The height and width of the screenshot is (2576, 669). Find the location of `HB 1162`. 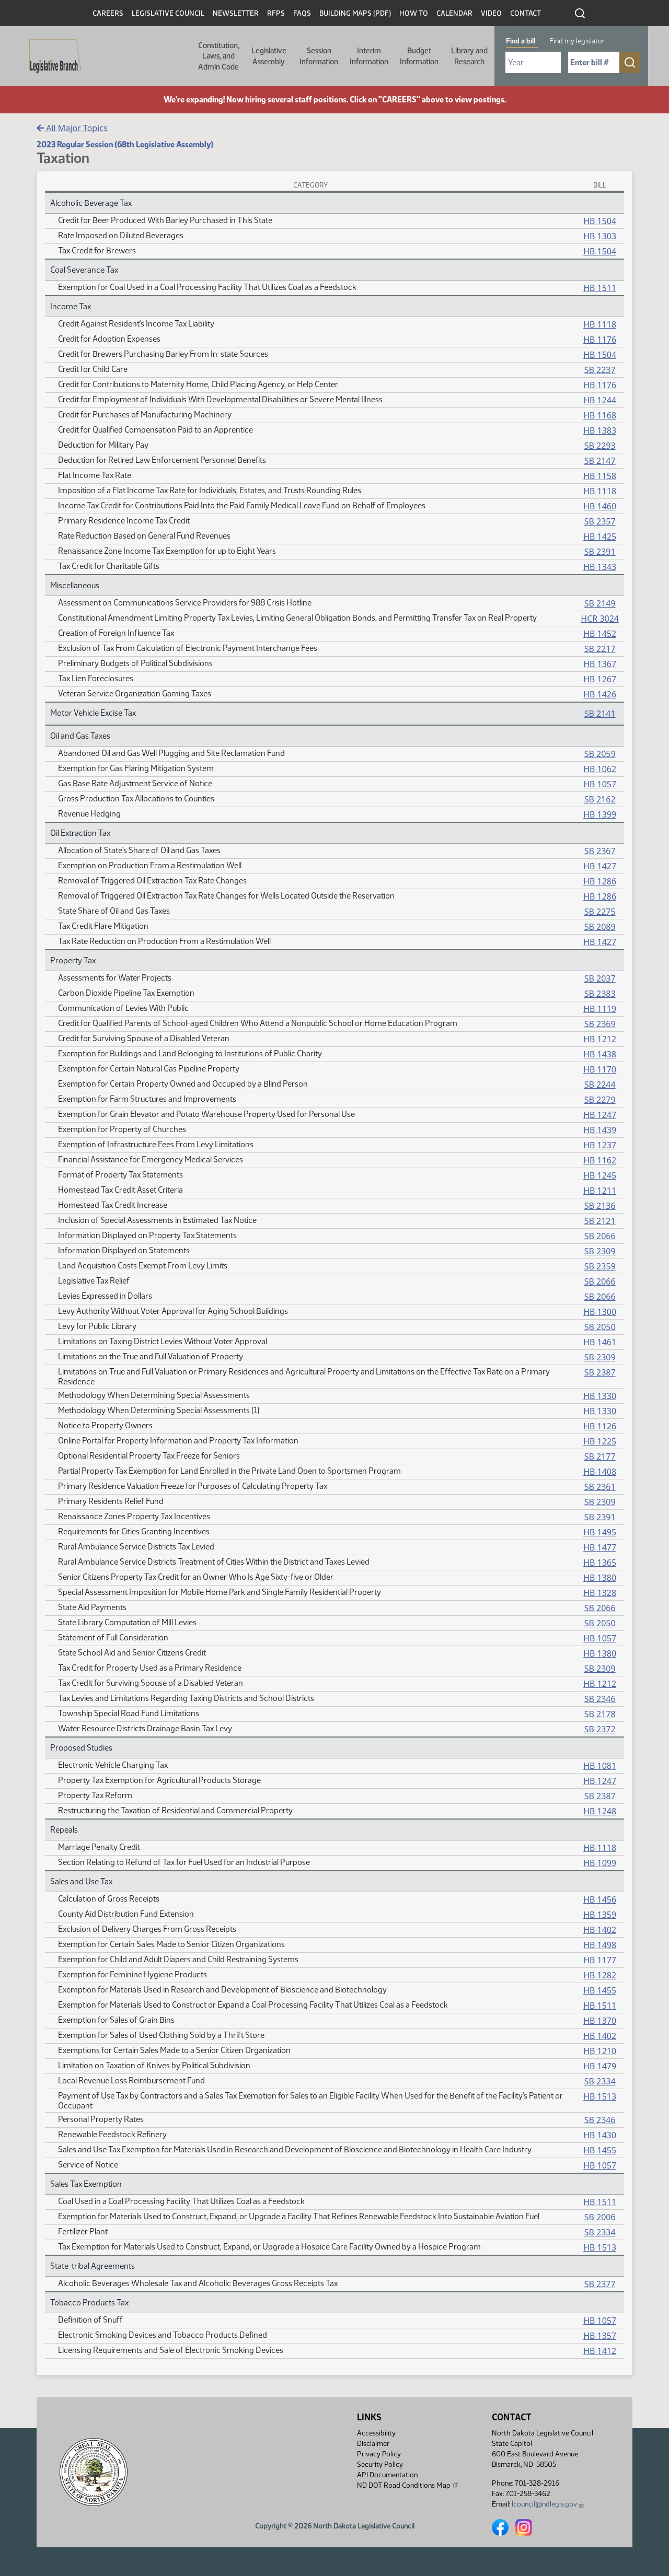

HB 1162 is located at coordinates (599, 1160).